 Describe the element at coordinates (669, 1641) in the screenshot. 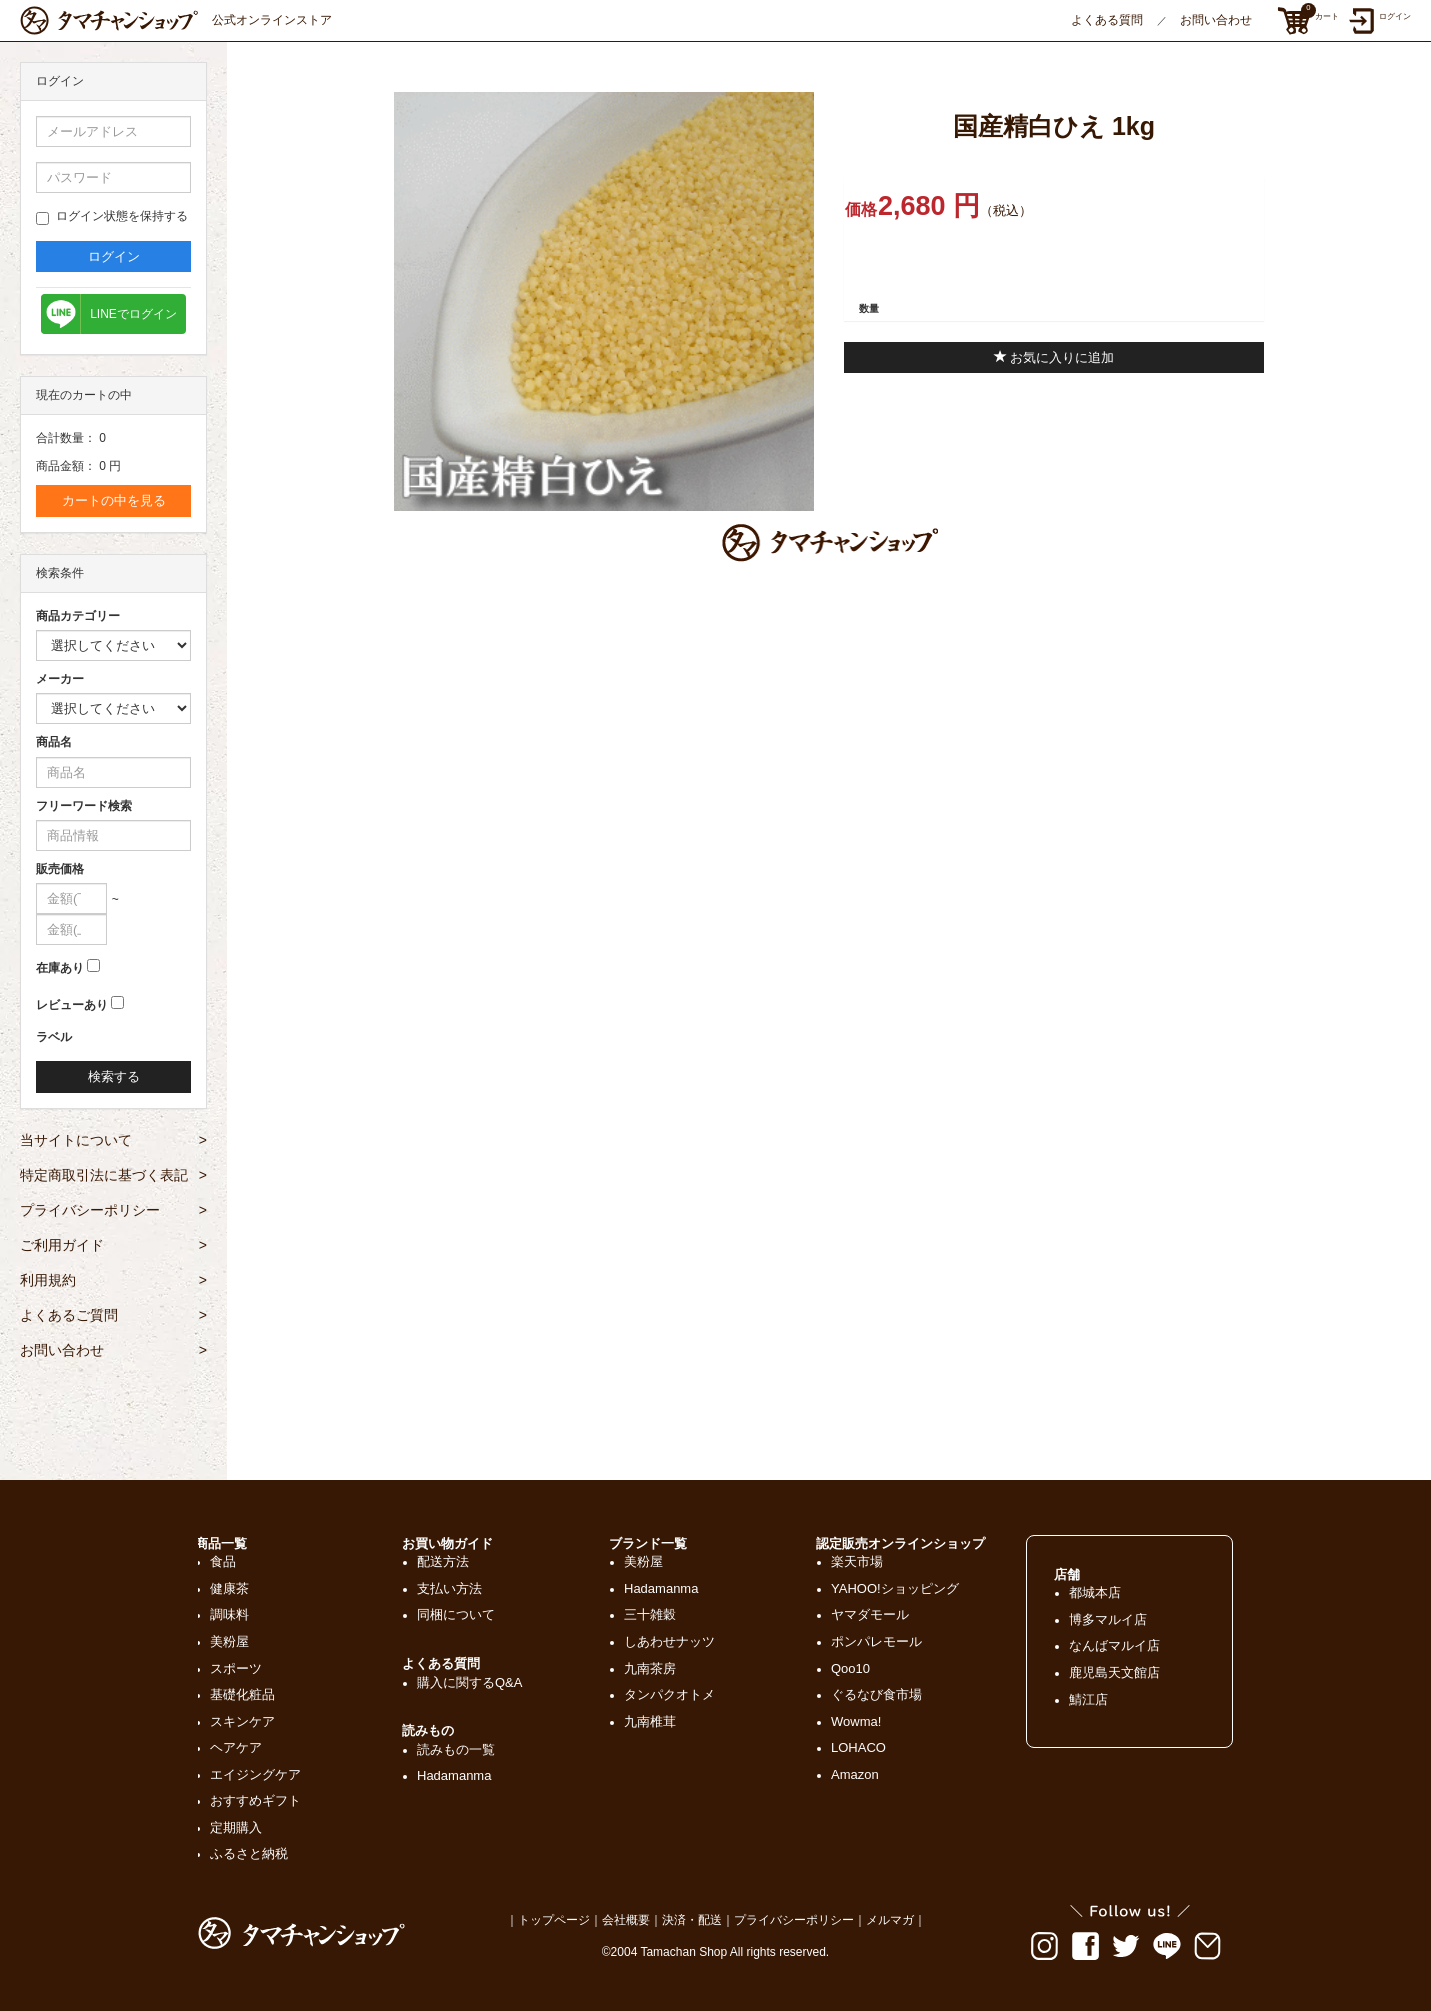

I see `しあわせナッツ` at that location.